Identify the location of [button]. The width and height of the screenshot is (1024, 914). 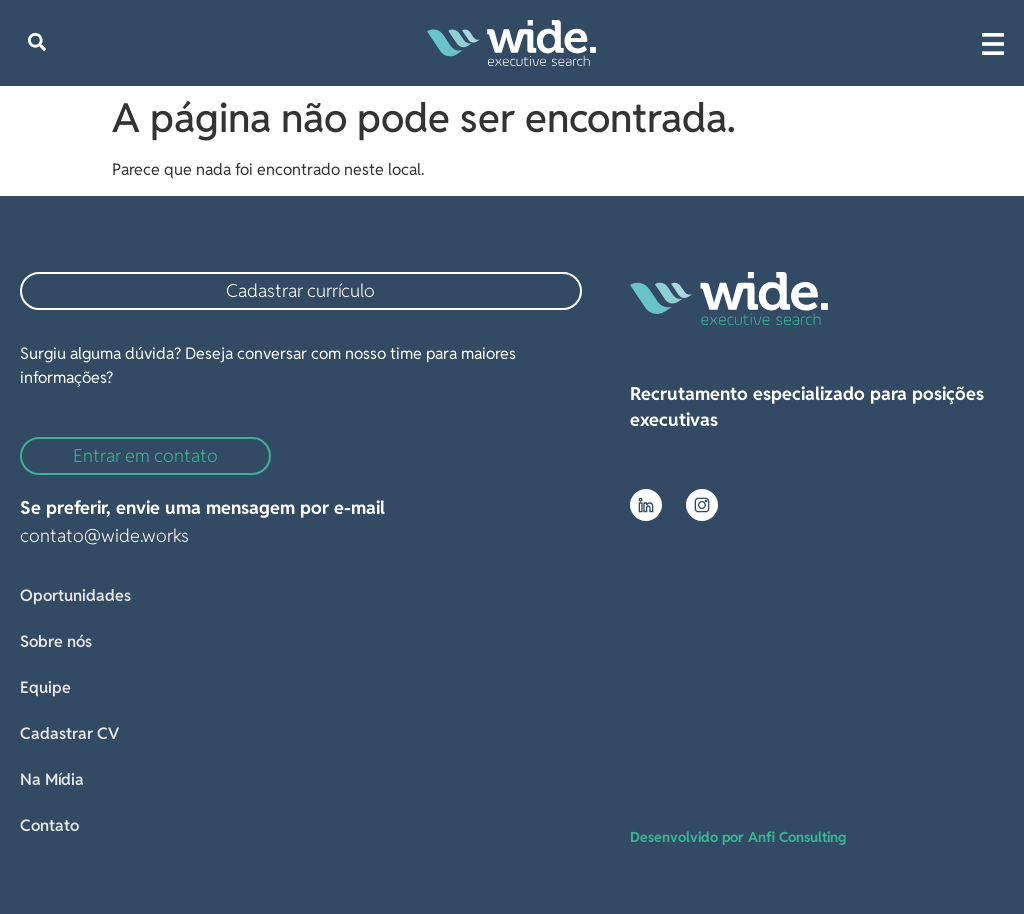
(36, 42).